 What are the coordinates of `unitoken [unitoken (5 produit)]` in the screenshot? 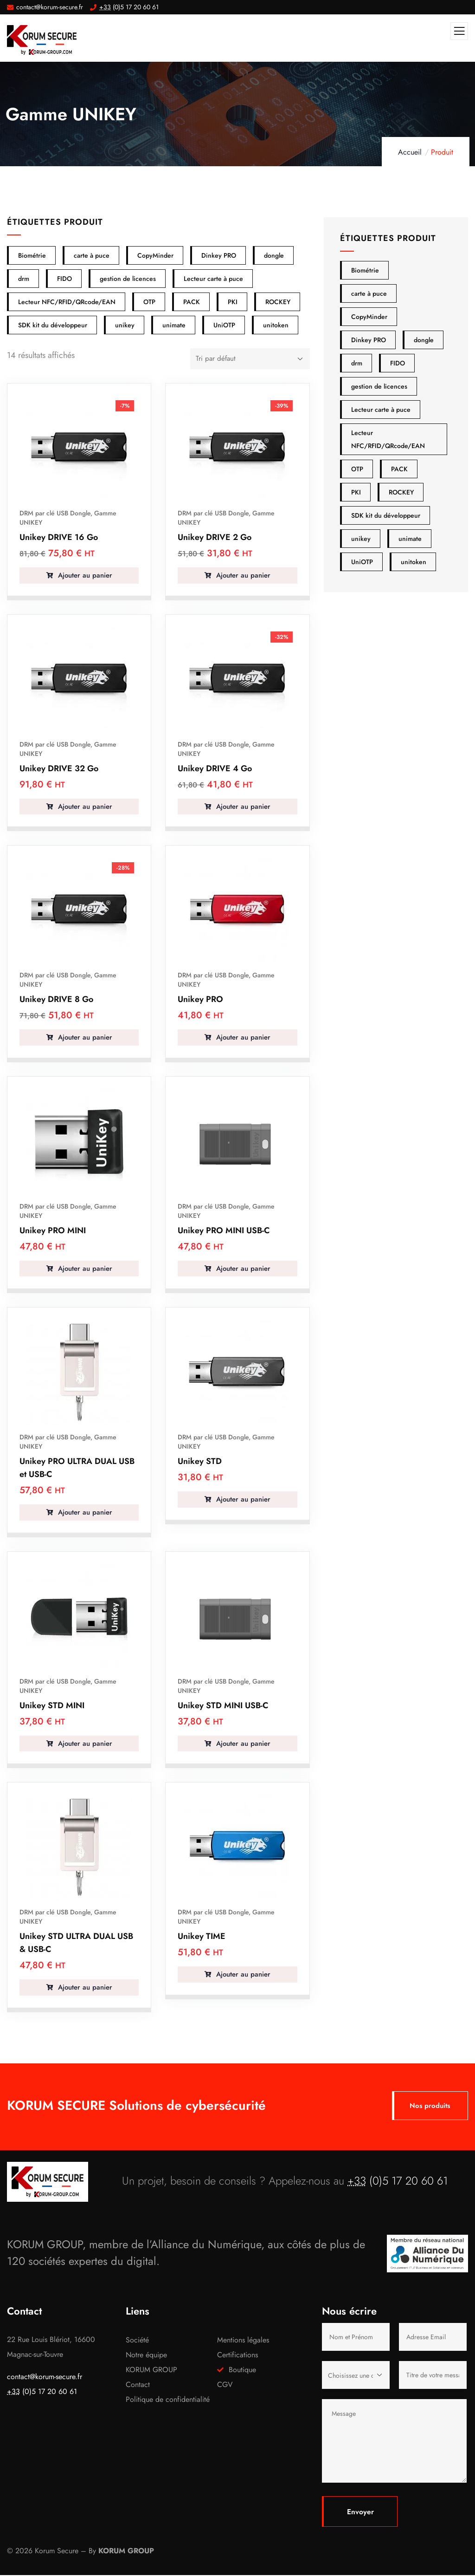 It's located at (413, 561).